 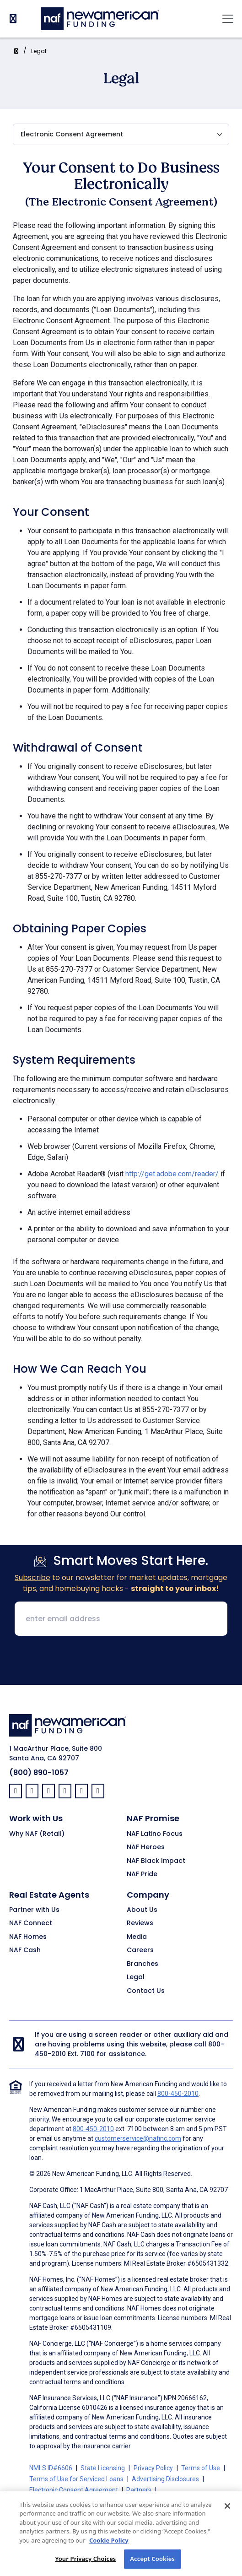 What do you see at coordinates (38, 51) in the screenshot?
I see `Legal` at bounding box center [38, 51].